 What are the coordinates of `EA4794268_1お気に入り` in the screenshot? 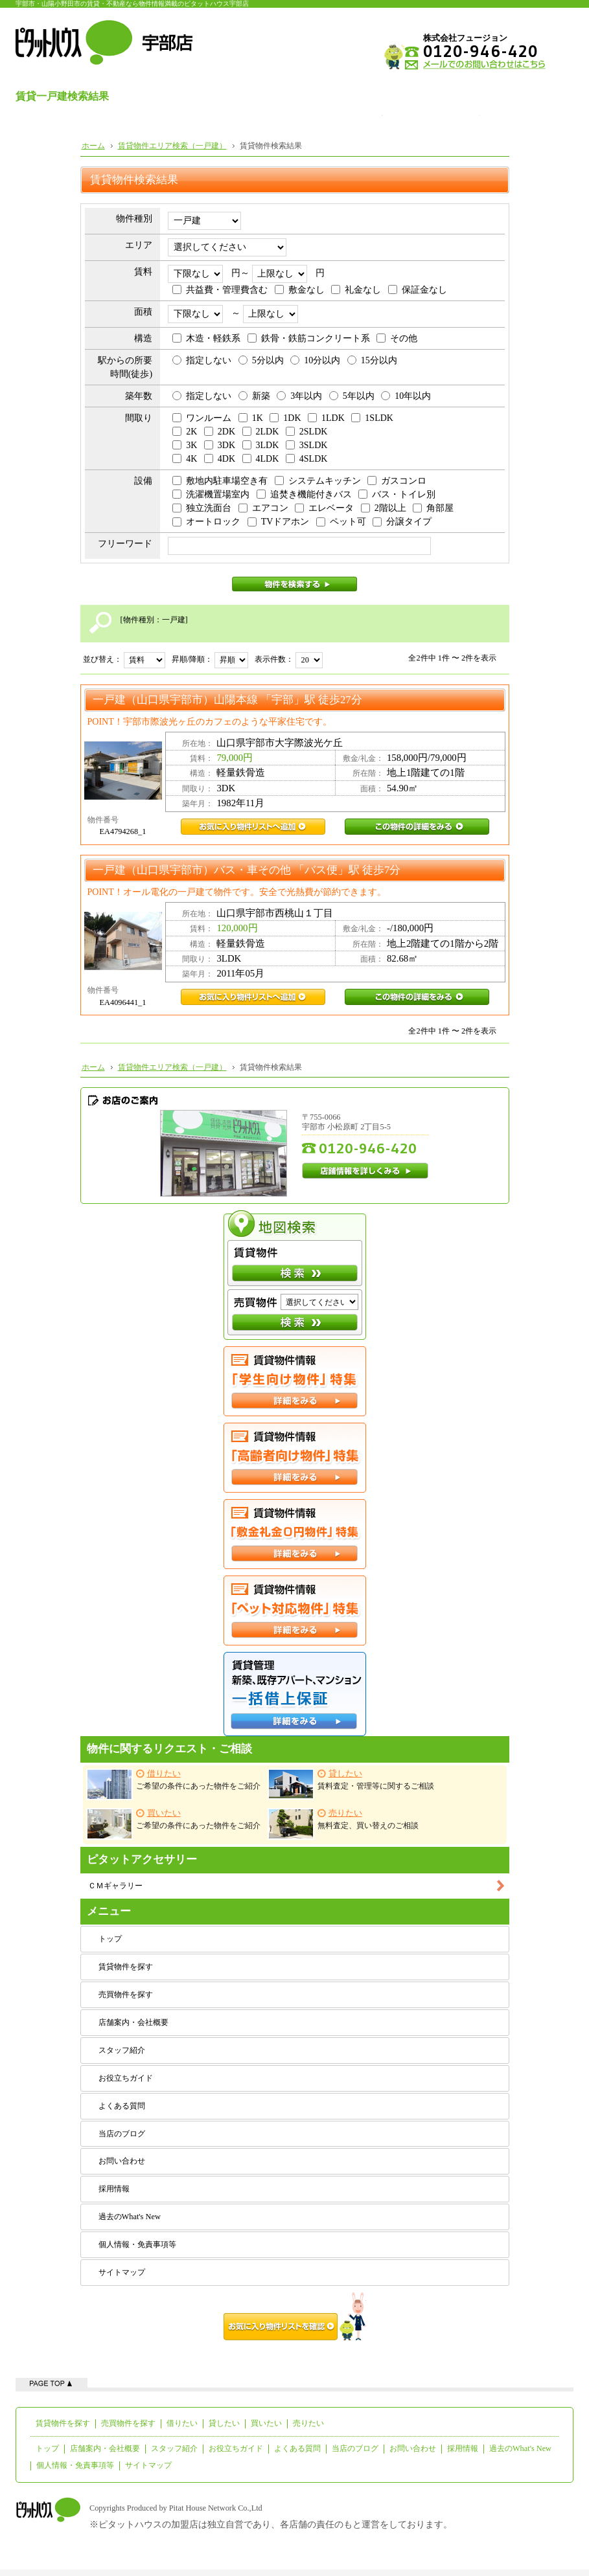 It's located at (253, 827).